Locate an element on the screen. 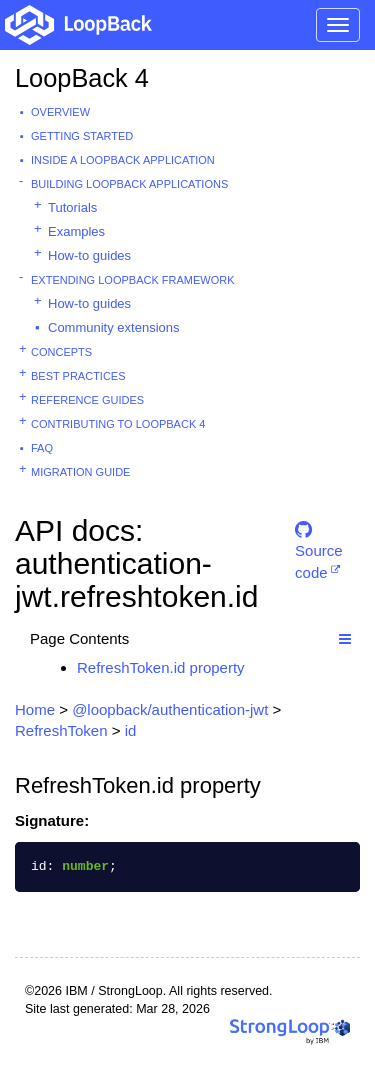  Extending LoopBack Framework is located at coordinates (133, 280).